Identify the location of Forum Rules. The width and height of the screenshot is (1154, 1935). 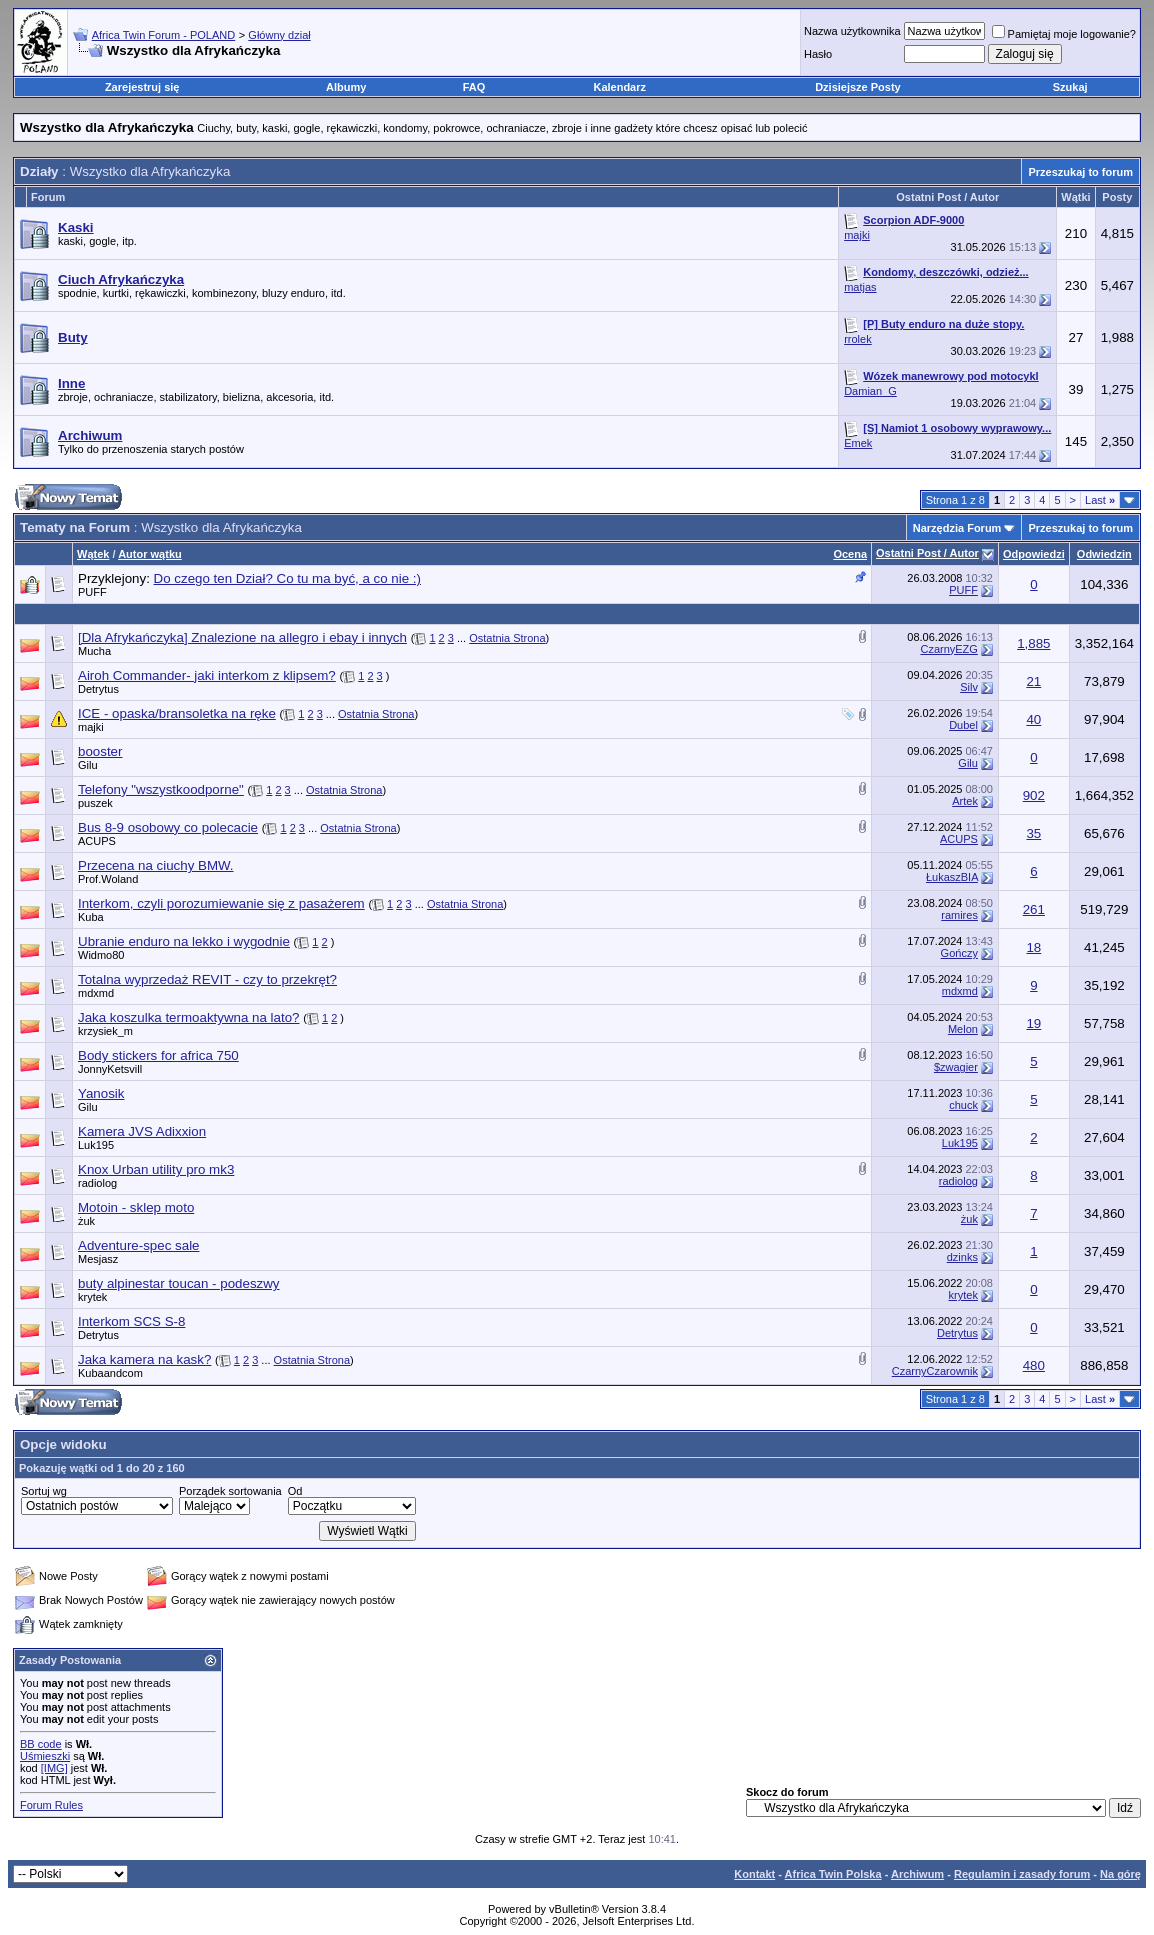
(51, 1805).